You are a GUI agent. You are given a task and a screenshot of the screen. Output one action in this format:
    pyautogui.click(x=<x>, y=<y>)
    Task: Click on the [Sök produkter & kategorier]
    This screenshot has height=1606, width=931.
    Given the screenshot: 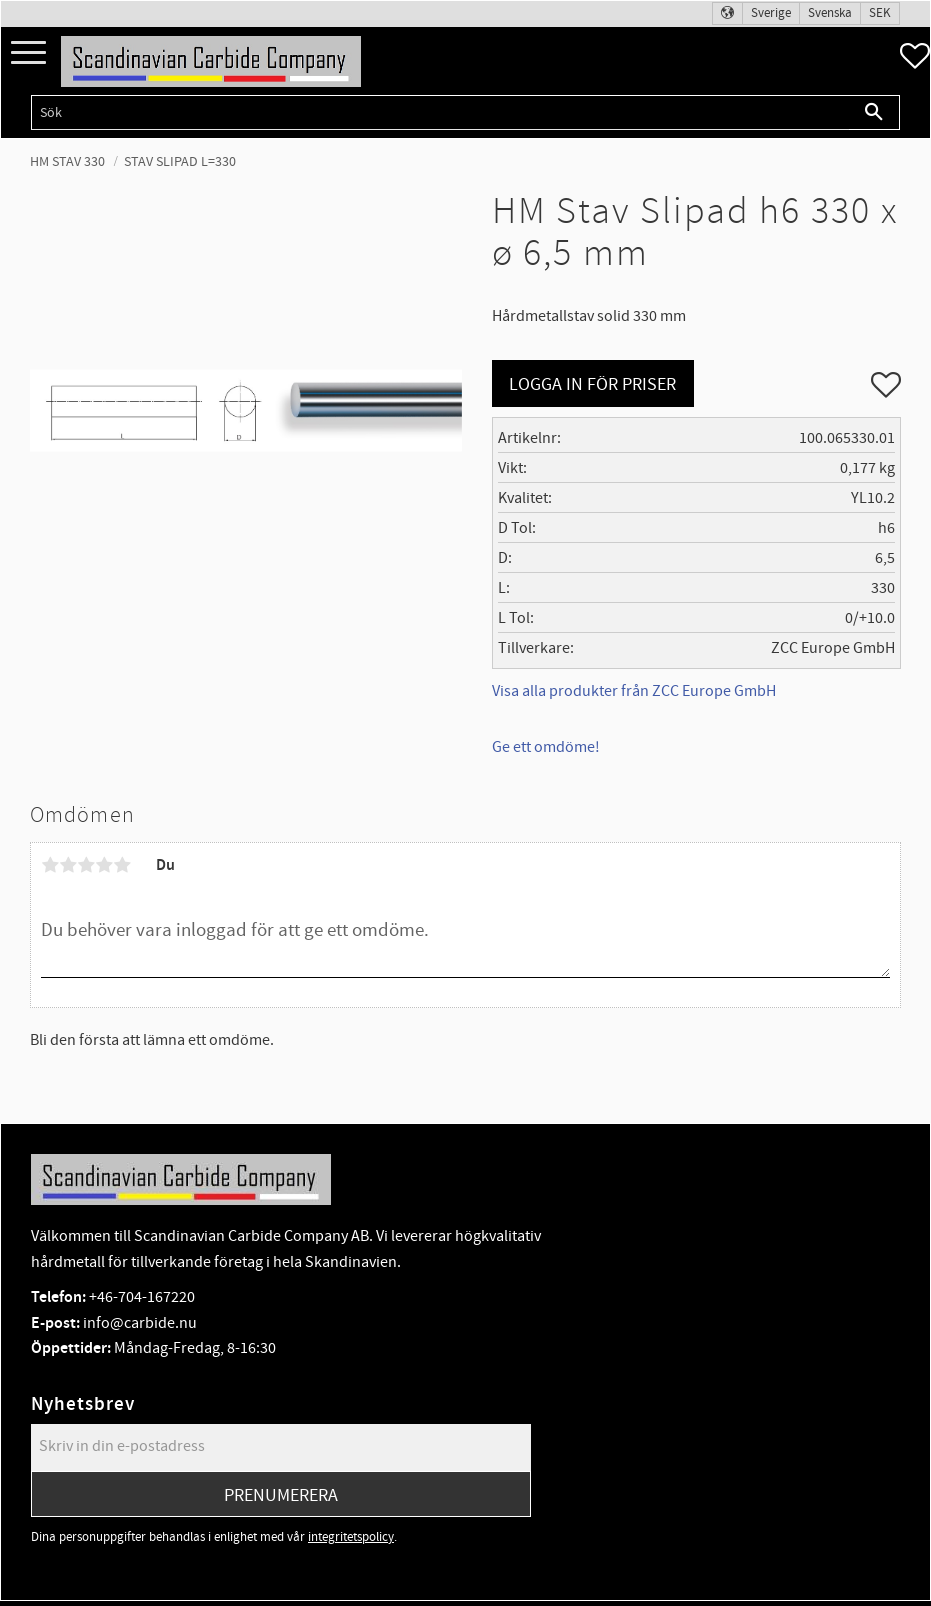 What is the action you would take?
    pyautogui.click(x=440, y=112)
    